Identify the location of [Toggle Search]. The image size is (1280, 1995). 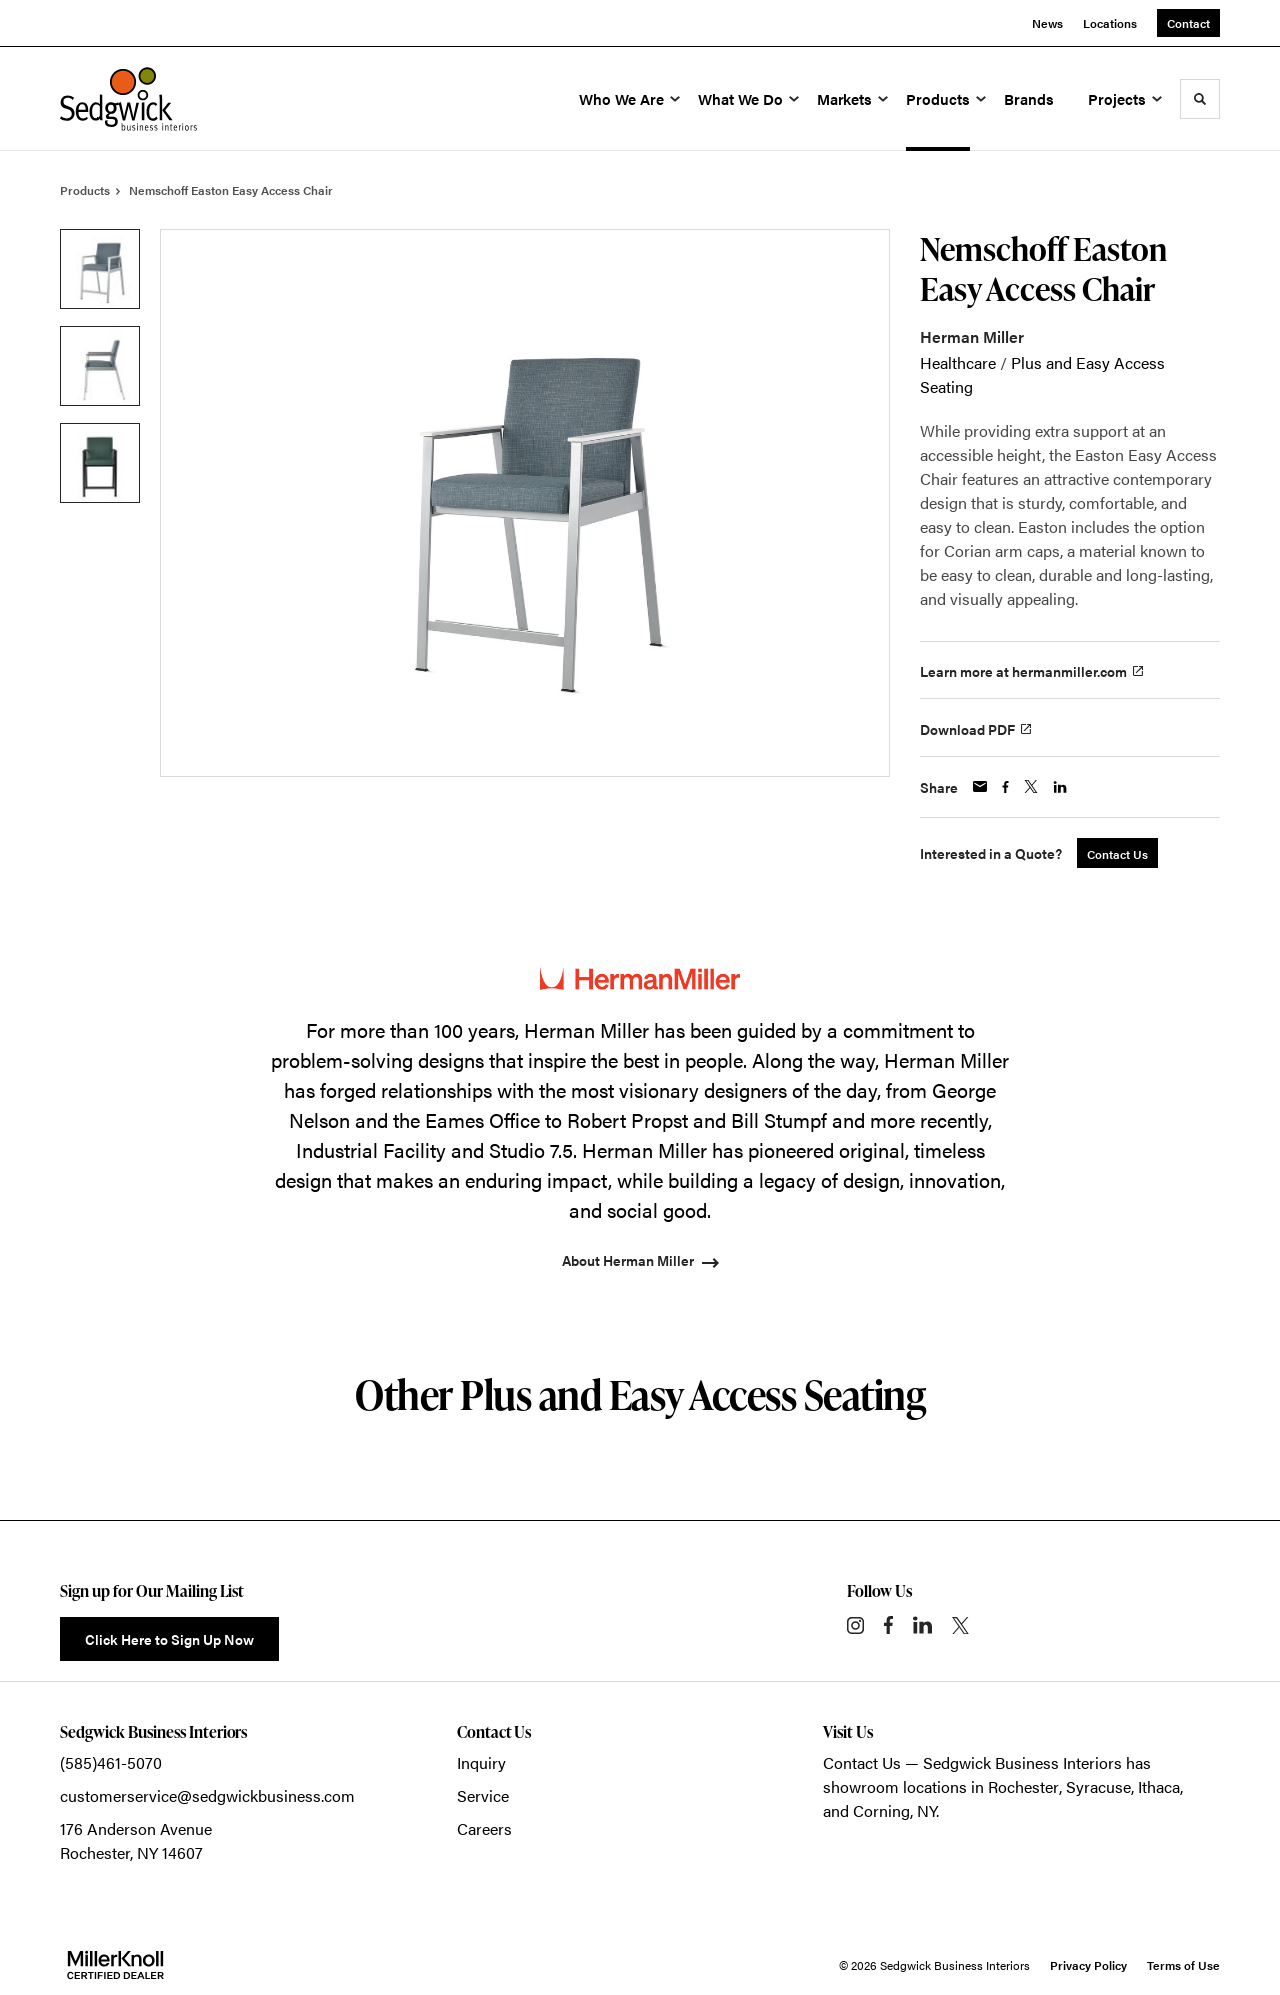
(1200, 99).